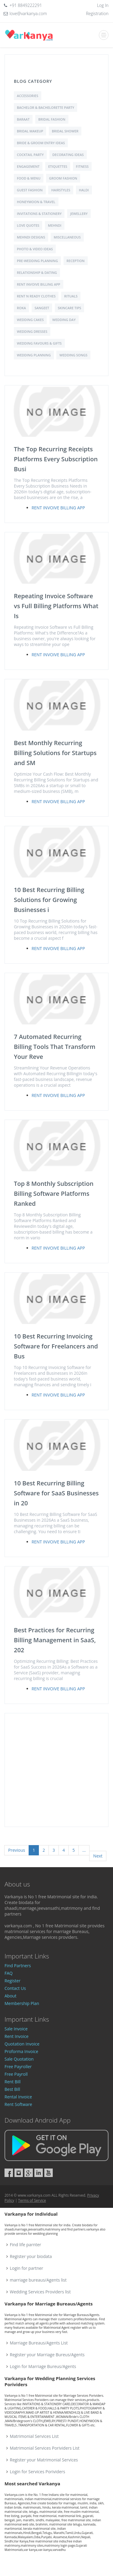  Describe the element at coordinates (56, 606) in the screenshot. I see `Repeating Invoice Software vs Full Billing Platforms What Is` at that location.